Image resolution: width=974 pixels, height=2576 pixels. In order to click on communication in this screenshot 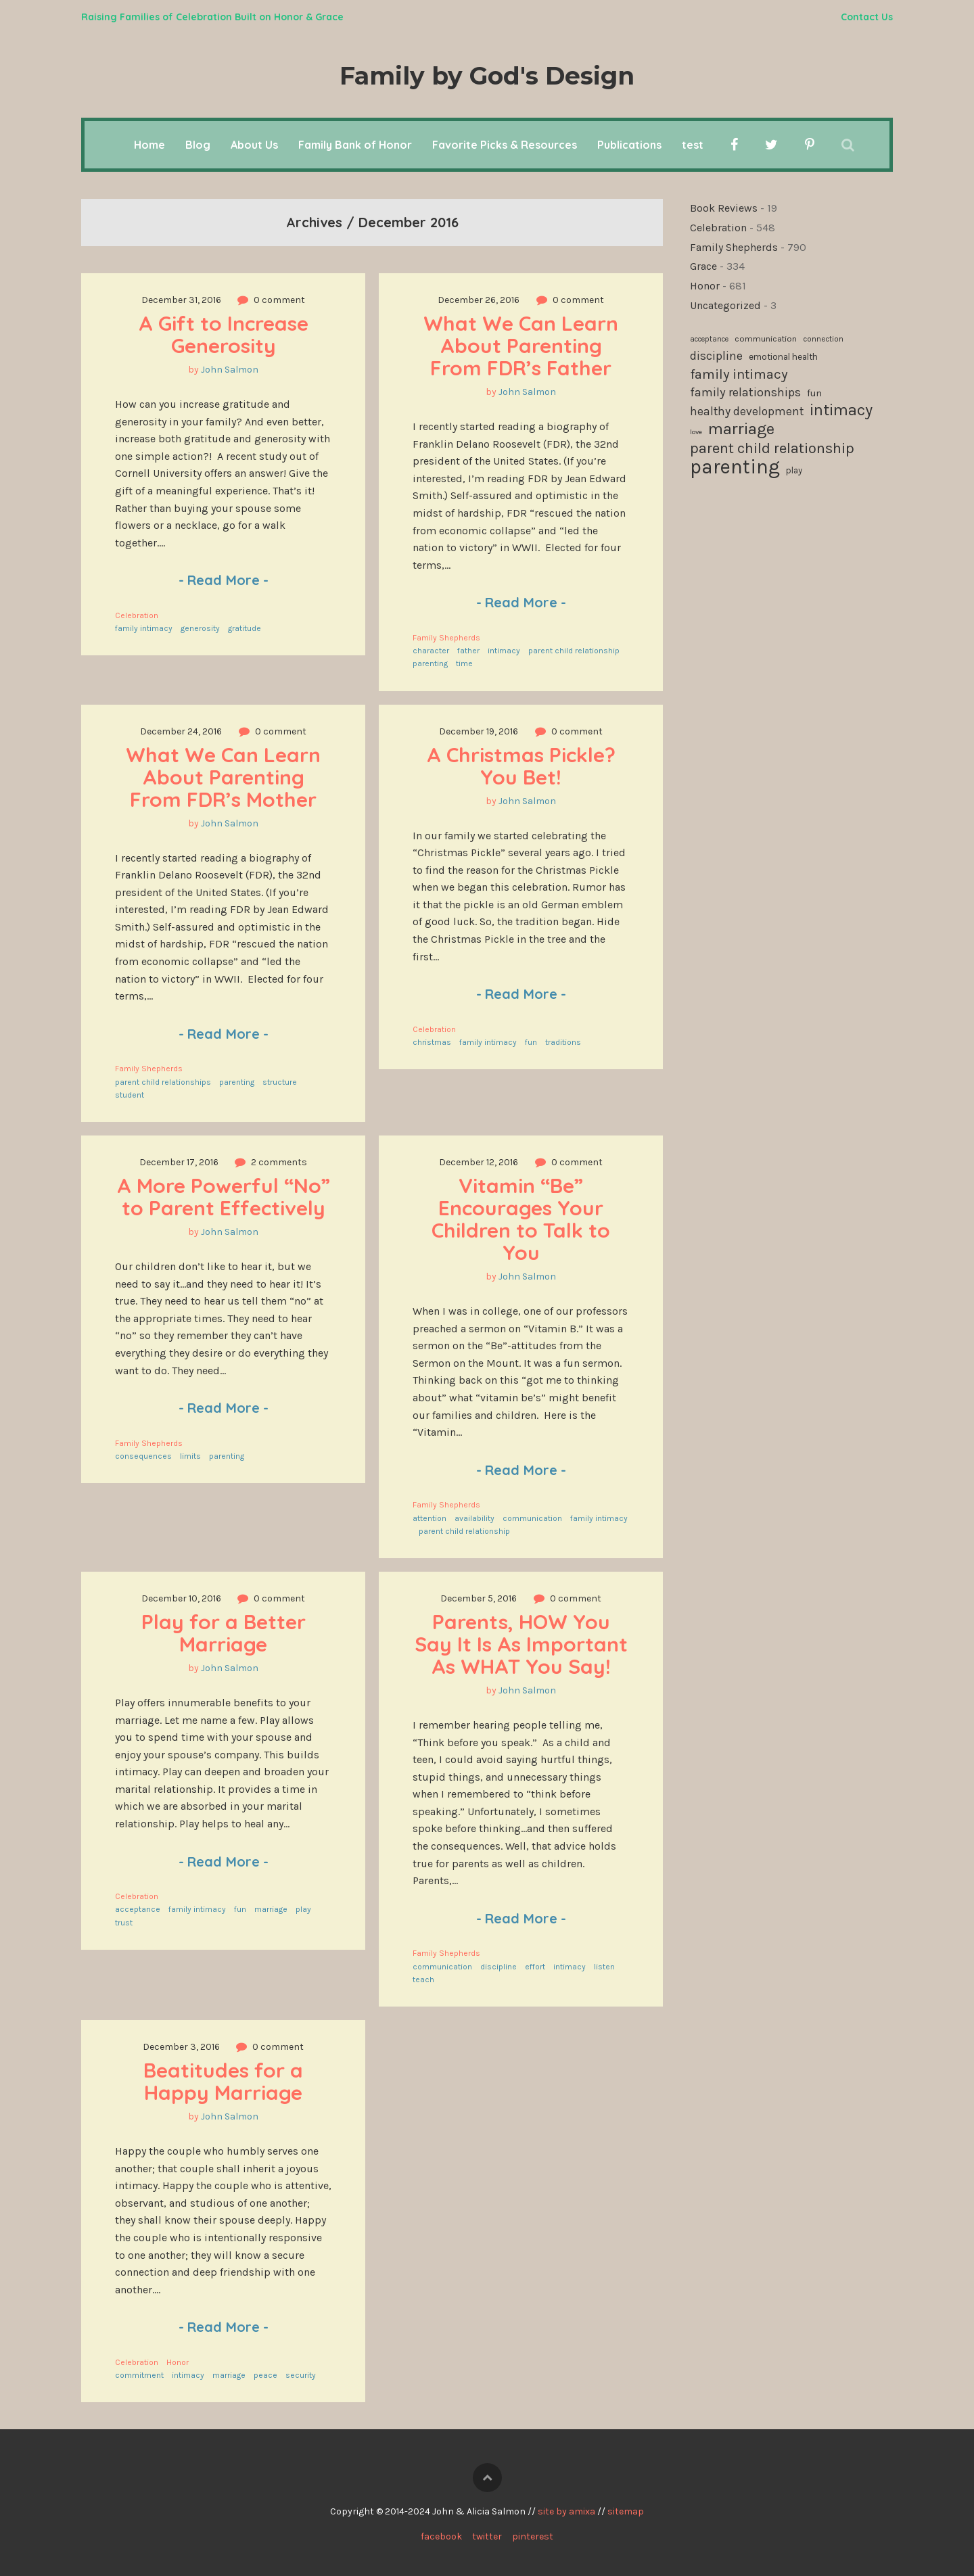, I will do `click(532, 1518)`.